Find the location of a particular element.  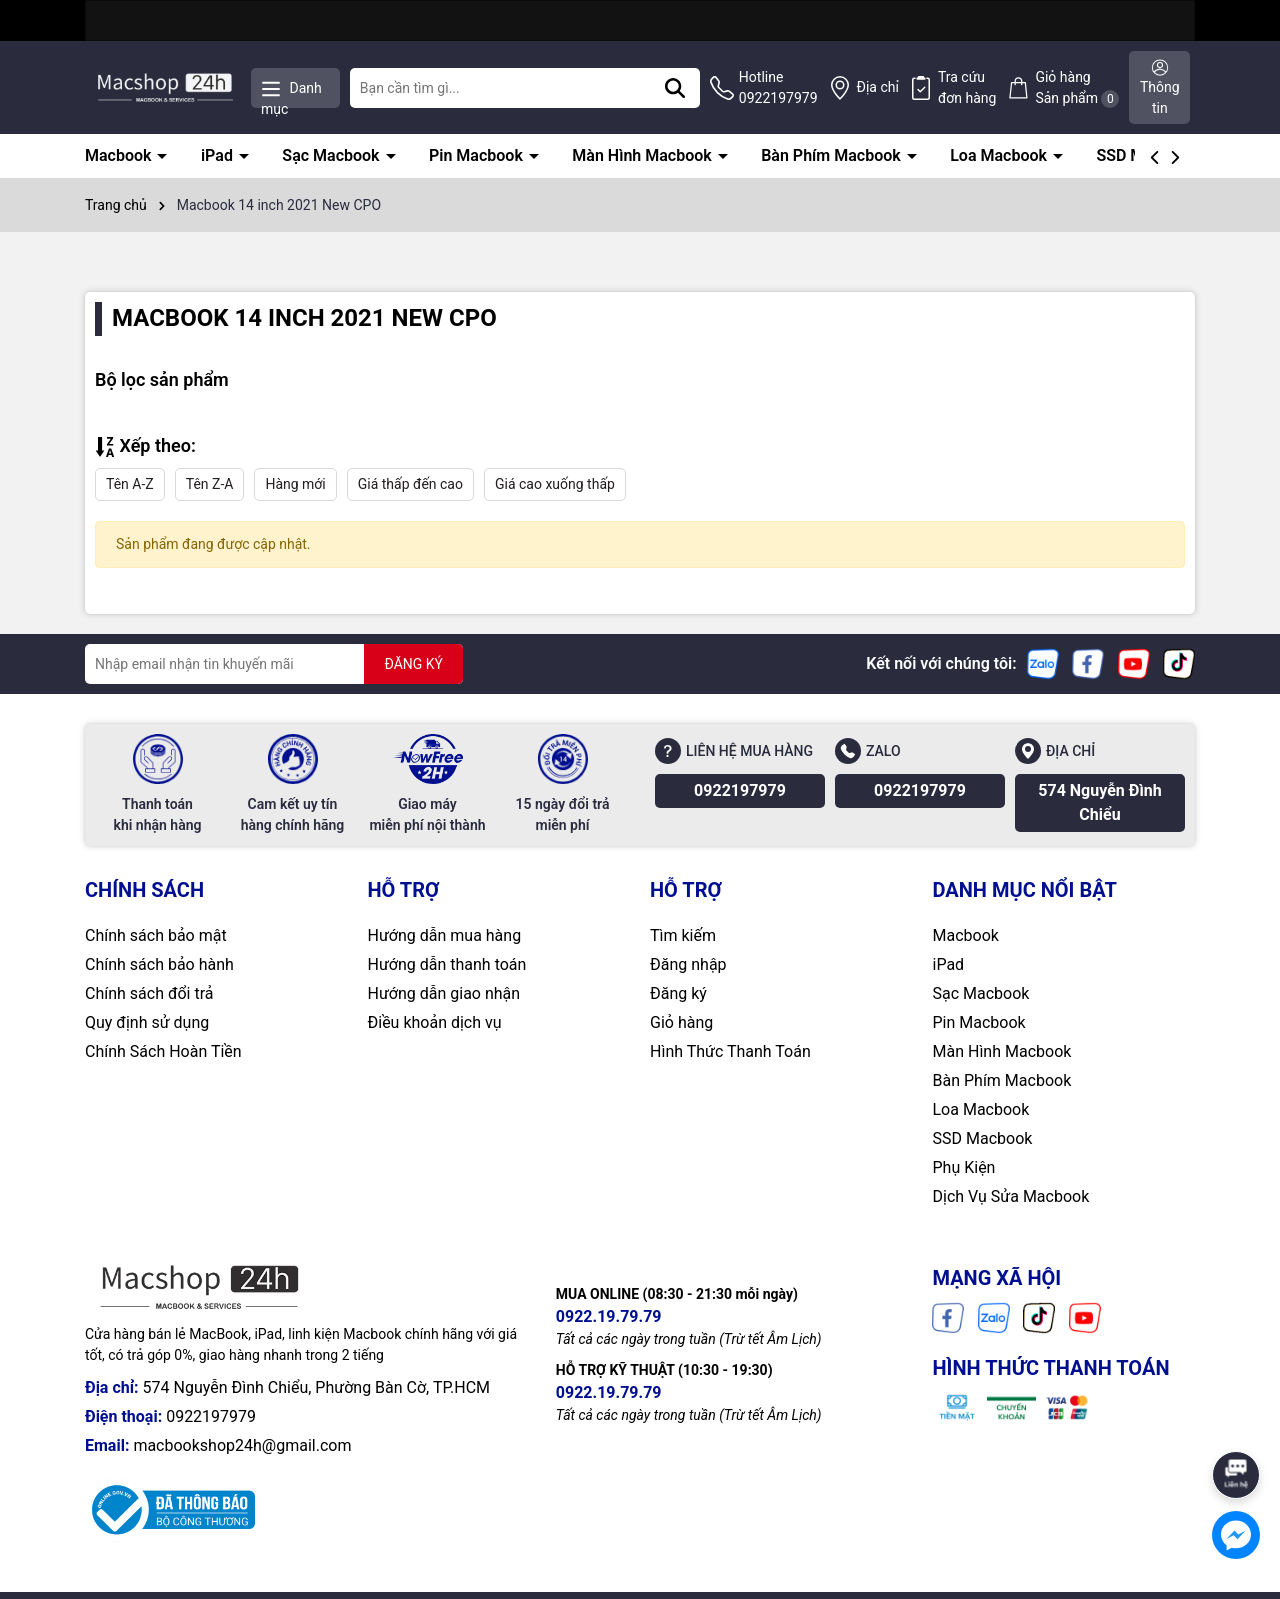

Tra cứu is located at coordinates (967, 89).